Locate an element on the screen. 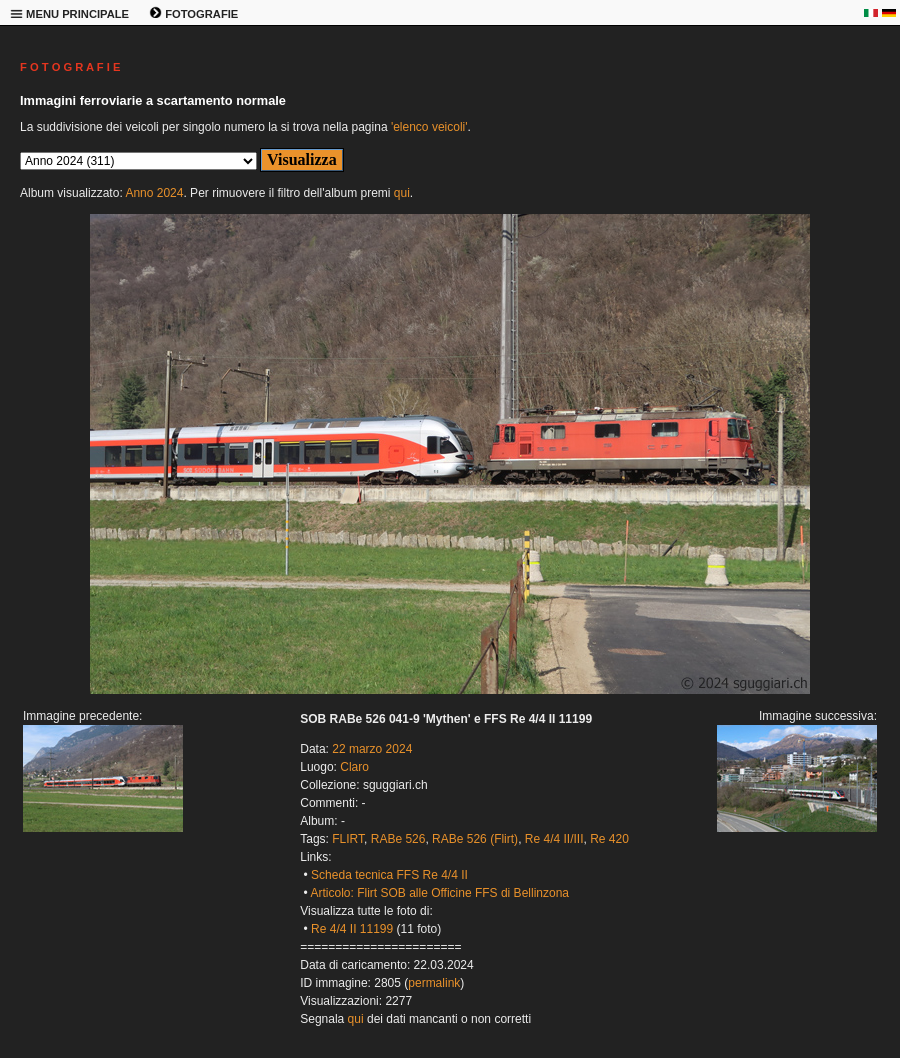  Scheda tecnica FFS Re 4/4 II is located at coordinates (389, 875).